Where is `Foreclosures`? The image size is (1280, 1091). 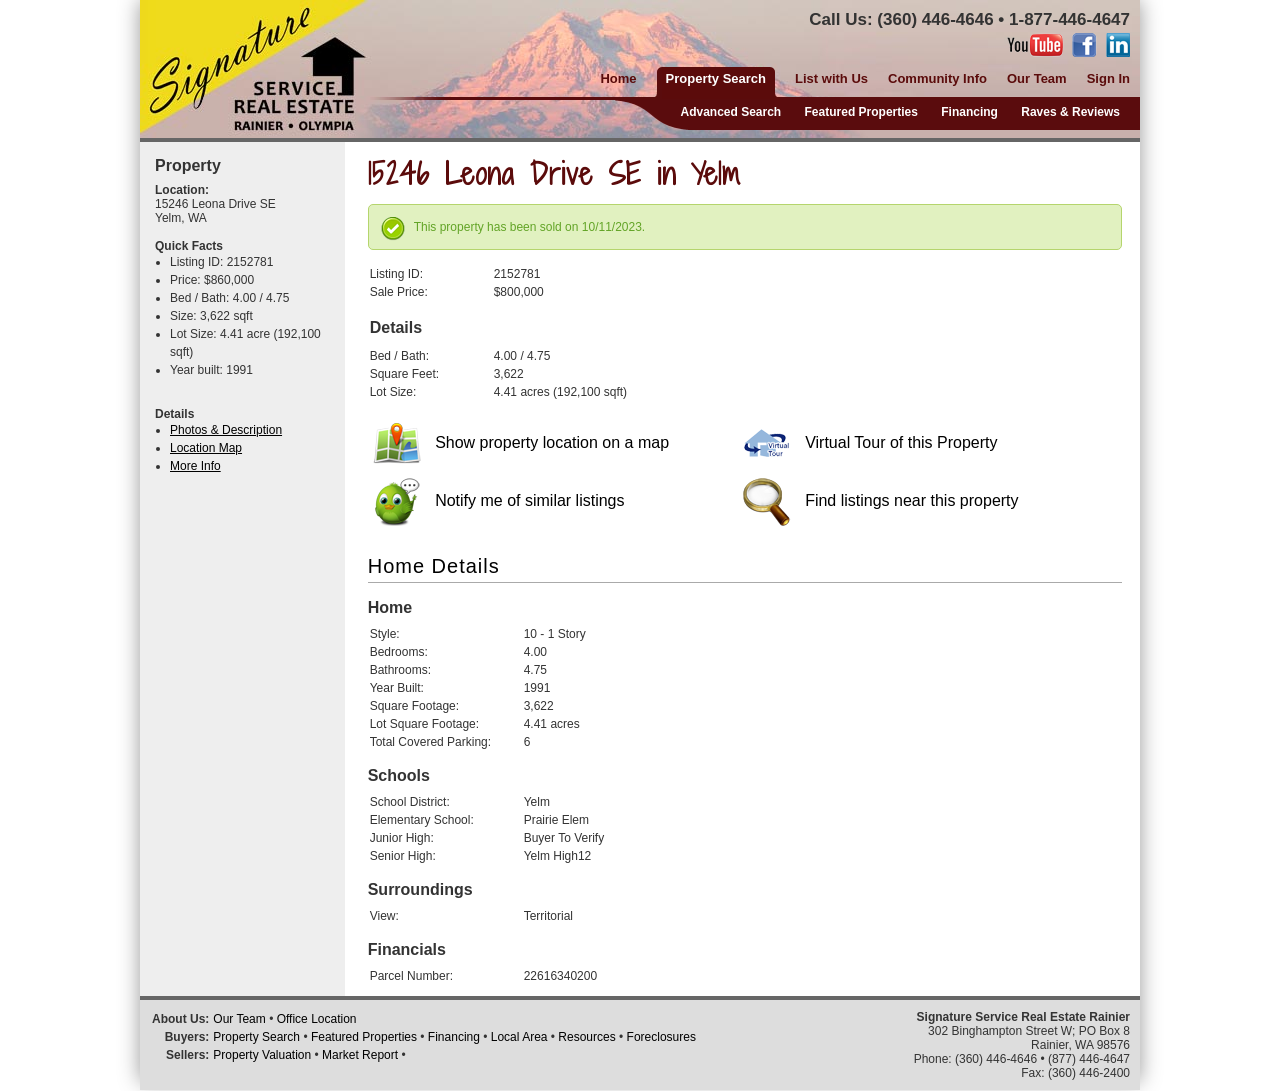 Foreclosures is located at coordinates (661, 1037).